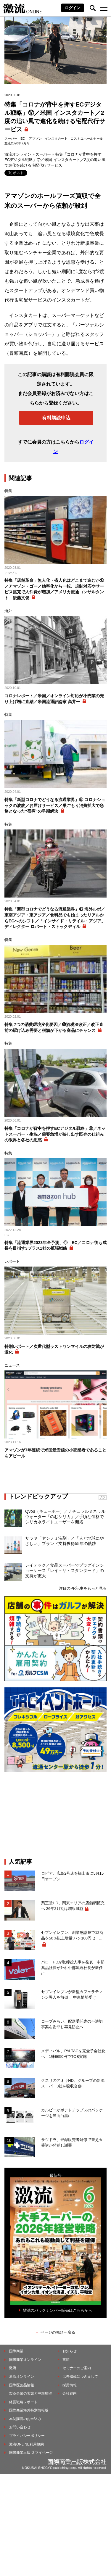  What do you see at coordinates (72, 1876) in the screenshot?
I see `ロピア、広島2号店を福山市に5月15日オープン` at bounding box center [72, 1876].